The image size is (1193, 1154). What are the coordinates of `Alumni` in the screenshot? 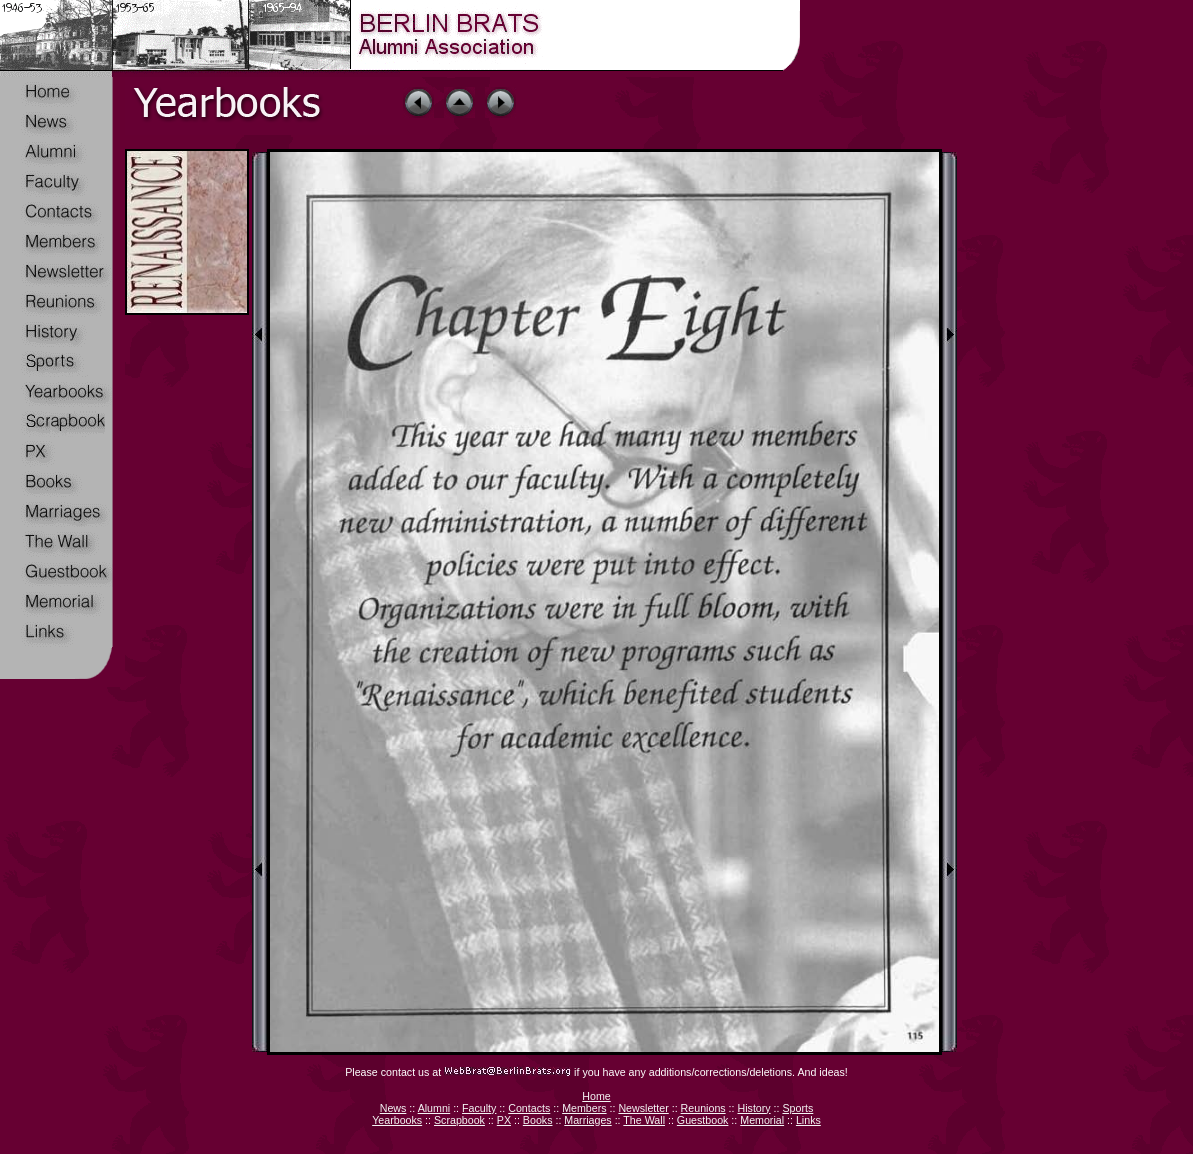 It's located at (434, 1108).